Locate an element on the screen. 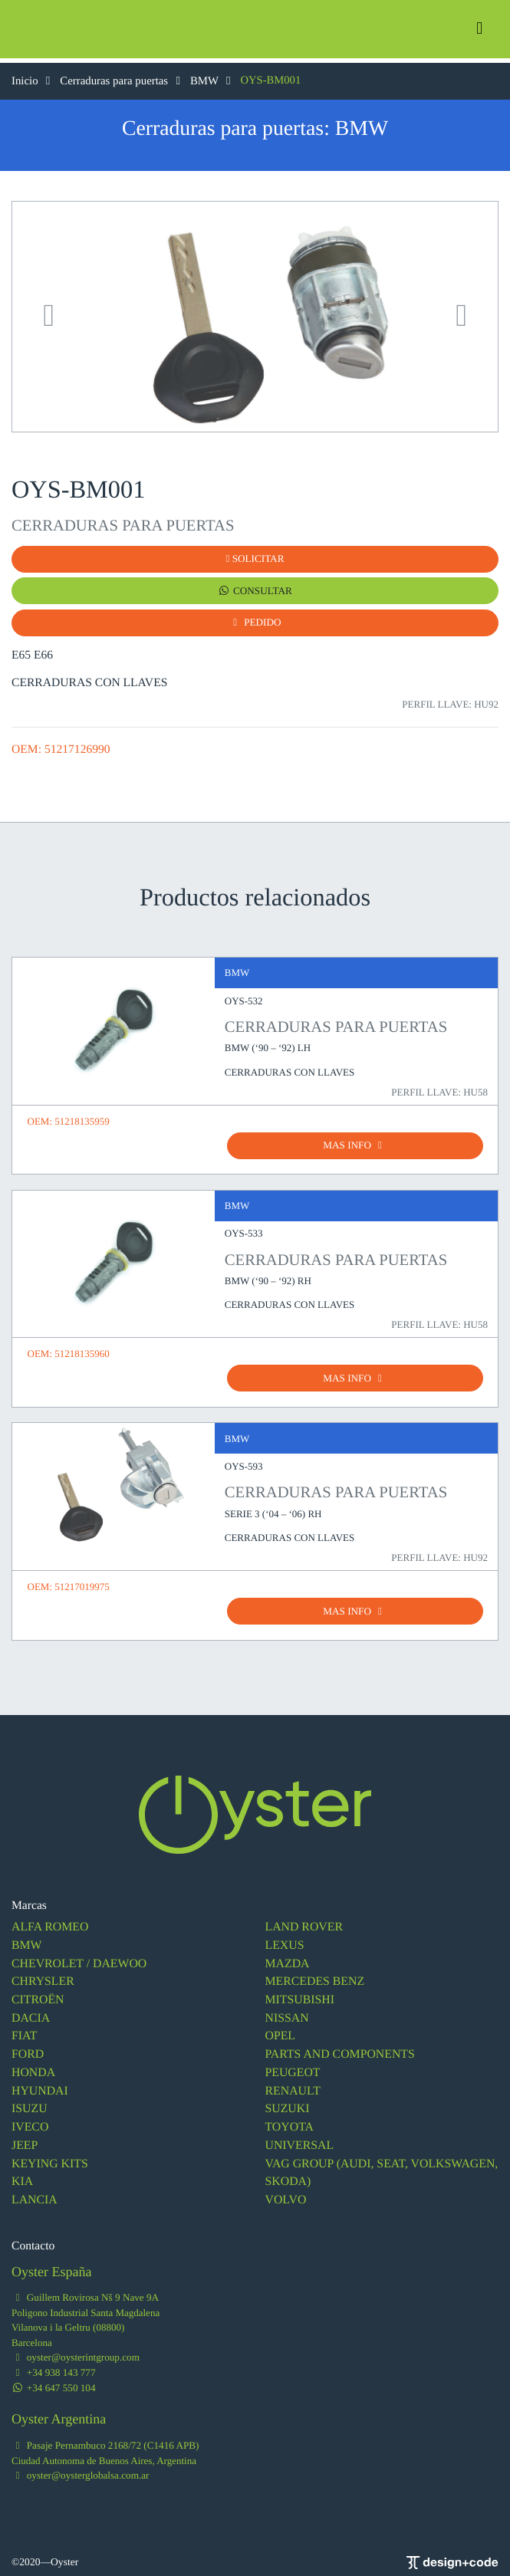  MAZDA is located at coordinates (287, 1960).